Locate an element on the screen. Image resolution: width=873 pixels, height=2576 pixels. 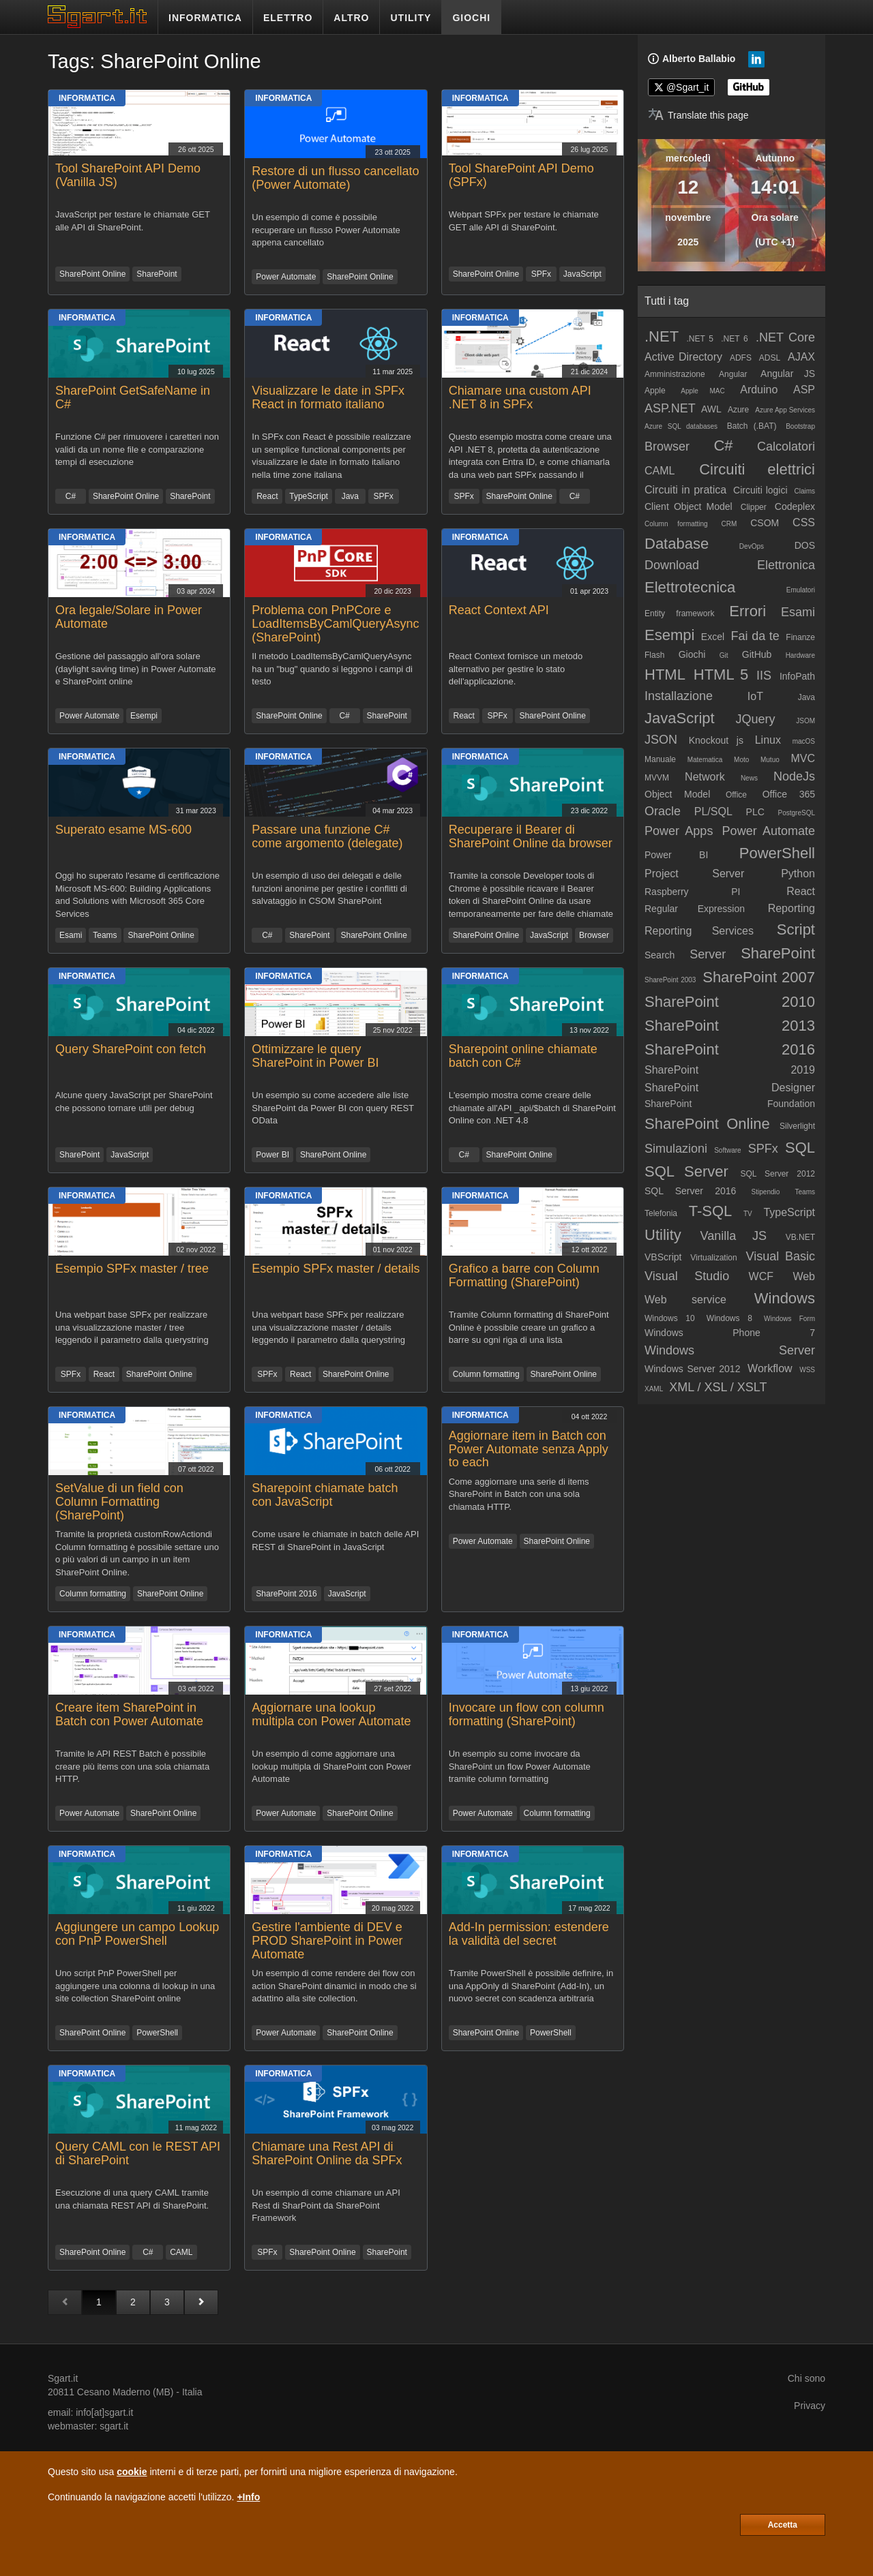
Project Server is located at coordinates (694, 873).